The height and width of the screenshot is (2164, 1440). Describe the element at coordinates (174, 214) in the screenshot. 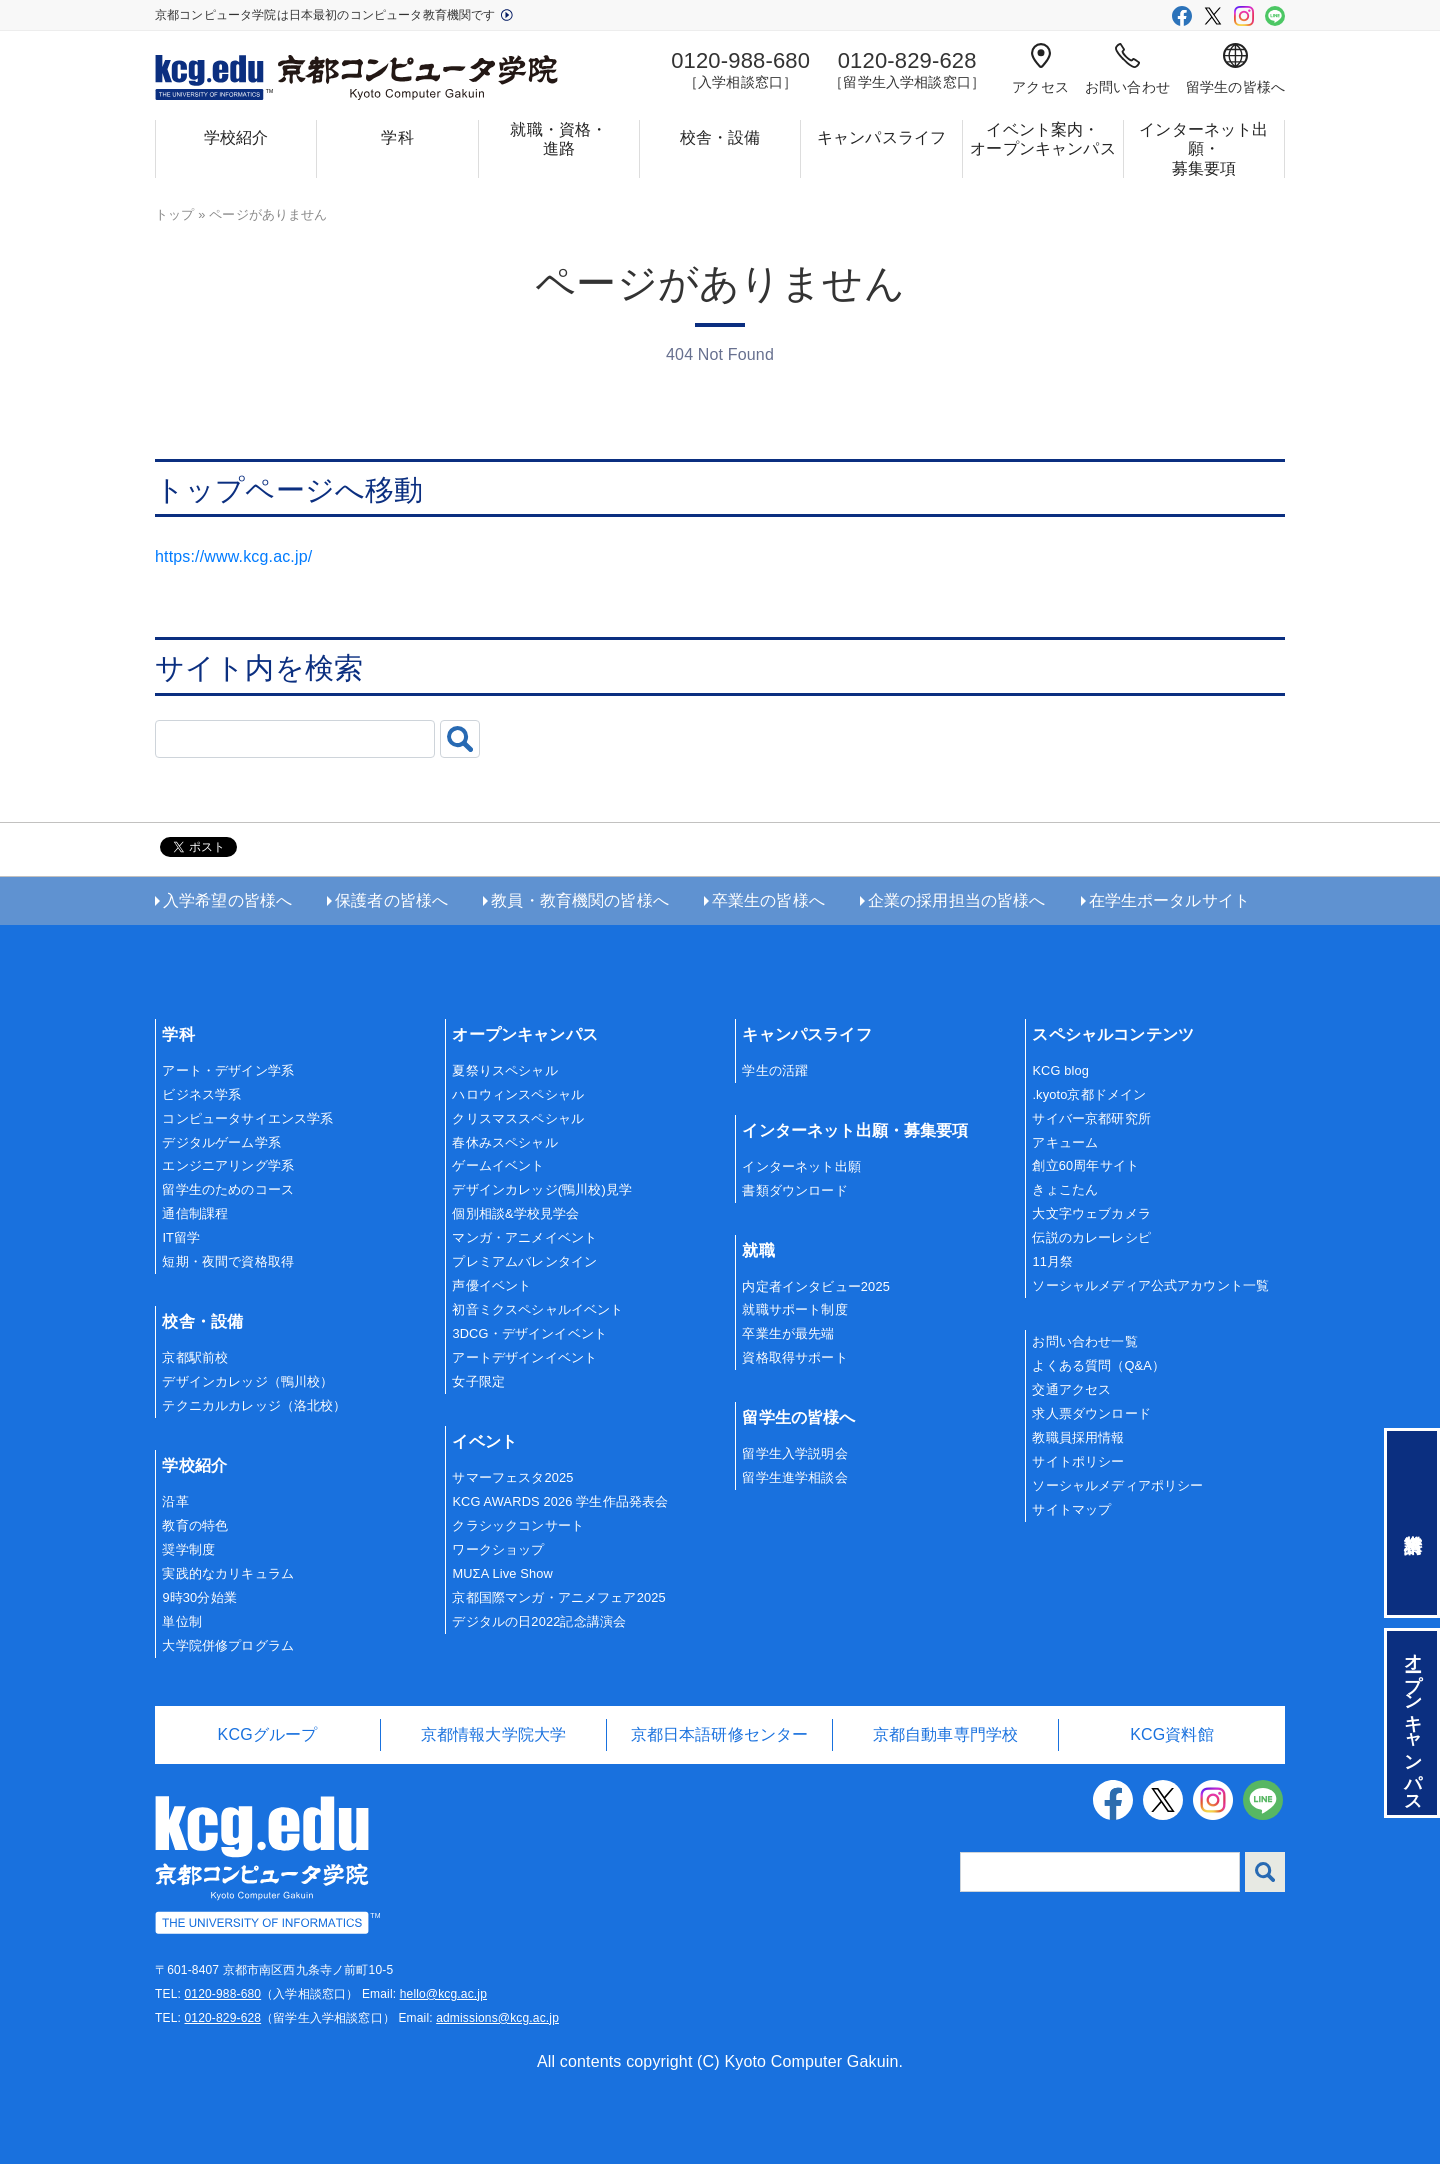

I see `トップ` at that location.